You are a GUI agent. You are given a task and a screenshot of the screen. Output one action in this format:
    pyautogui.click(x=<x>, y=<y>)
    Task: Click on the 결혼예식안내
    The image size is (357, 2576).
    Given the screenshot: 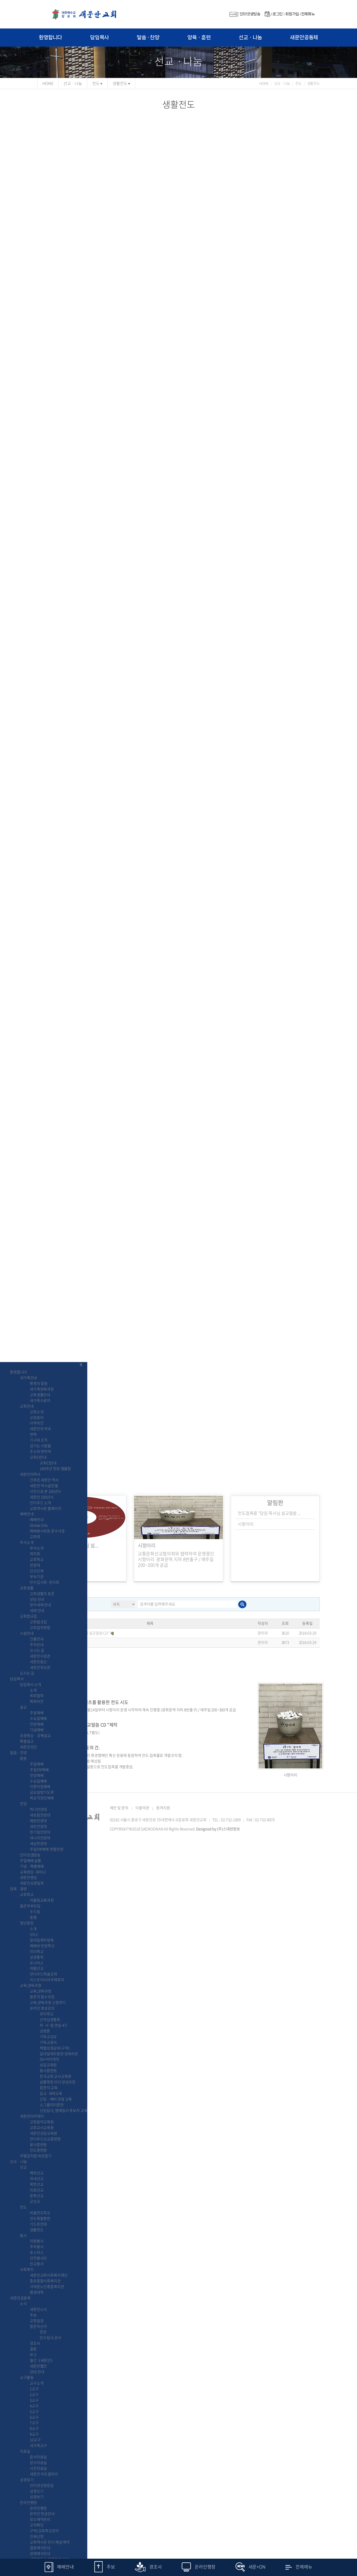 What is the action you would take?
    pyautogui.click(x=40, y=2547)
    